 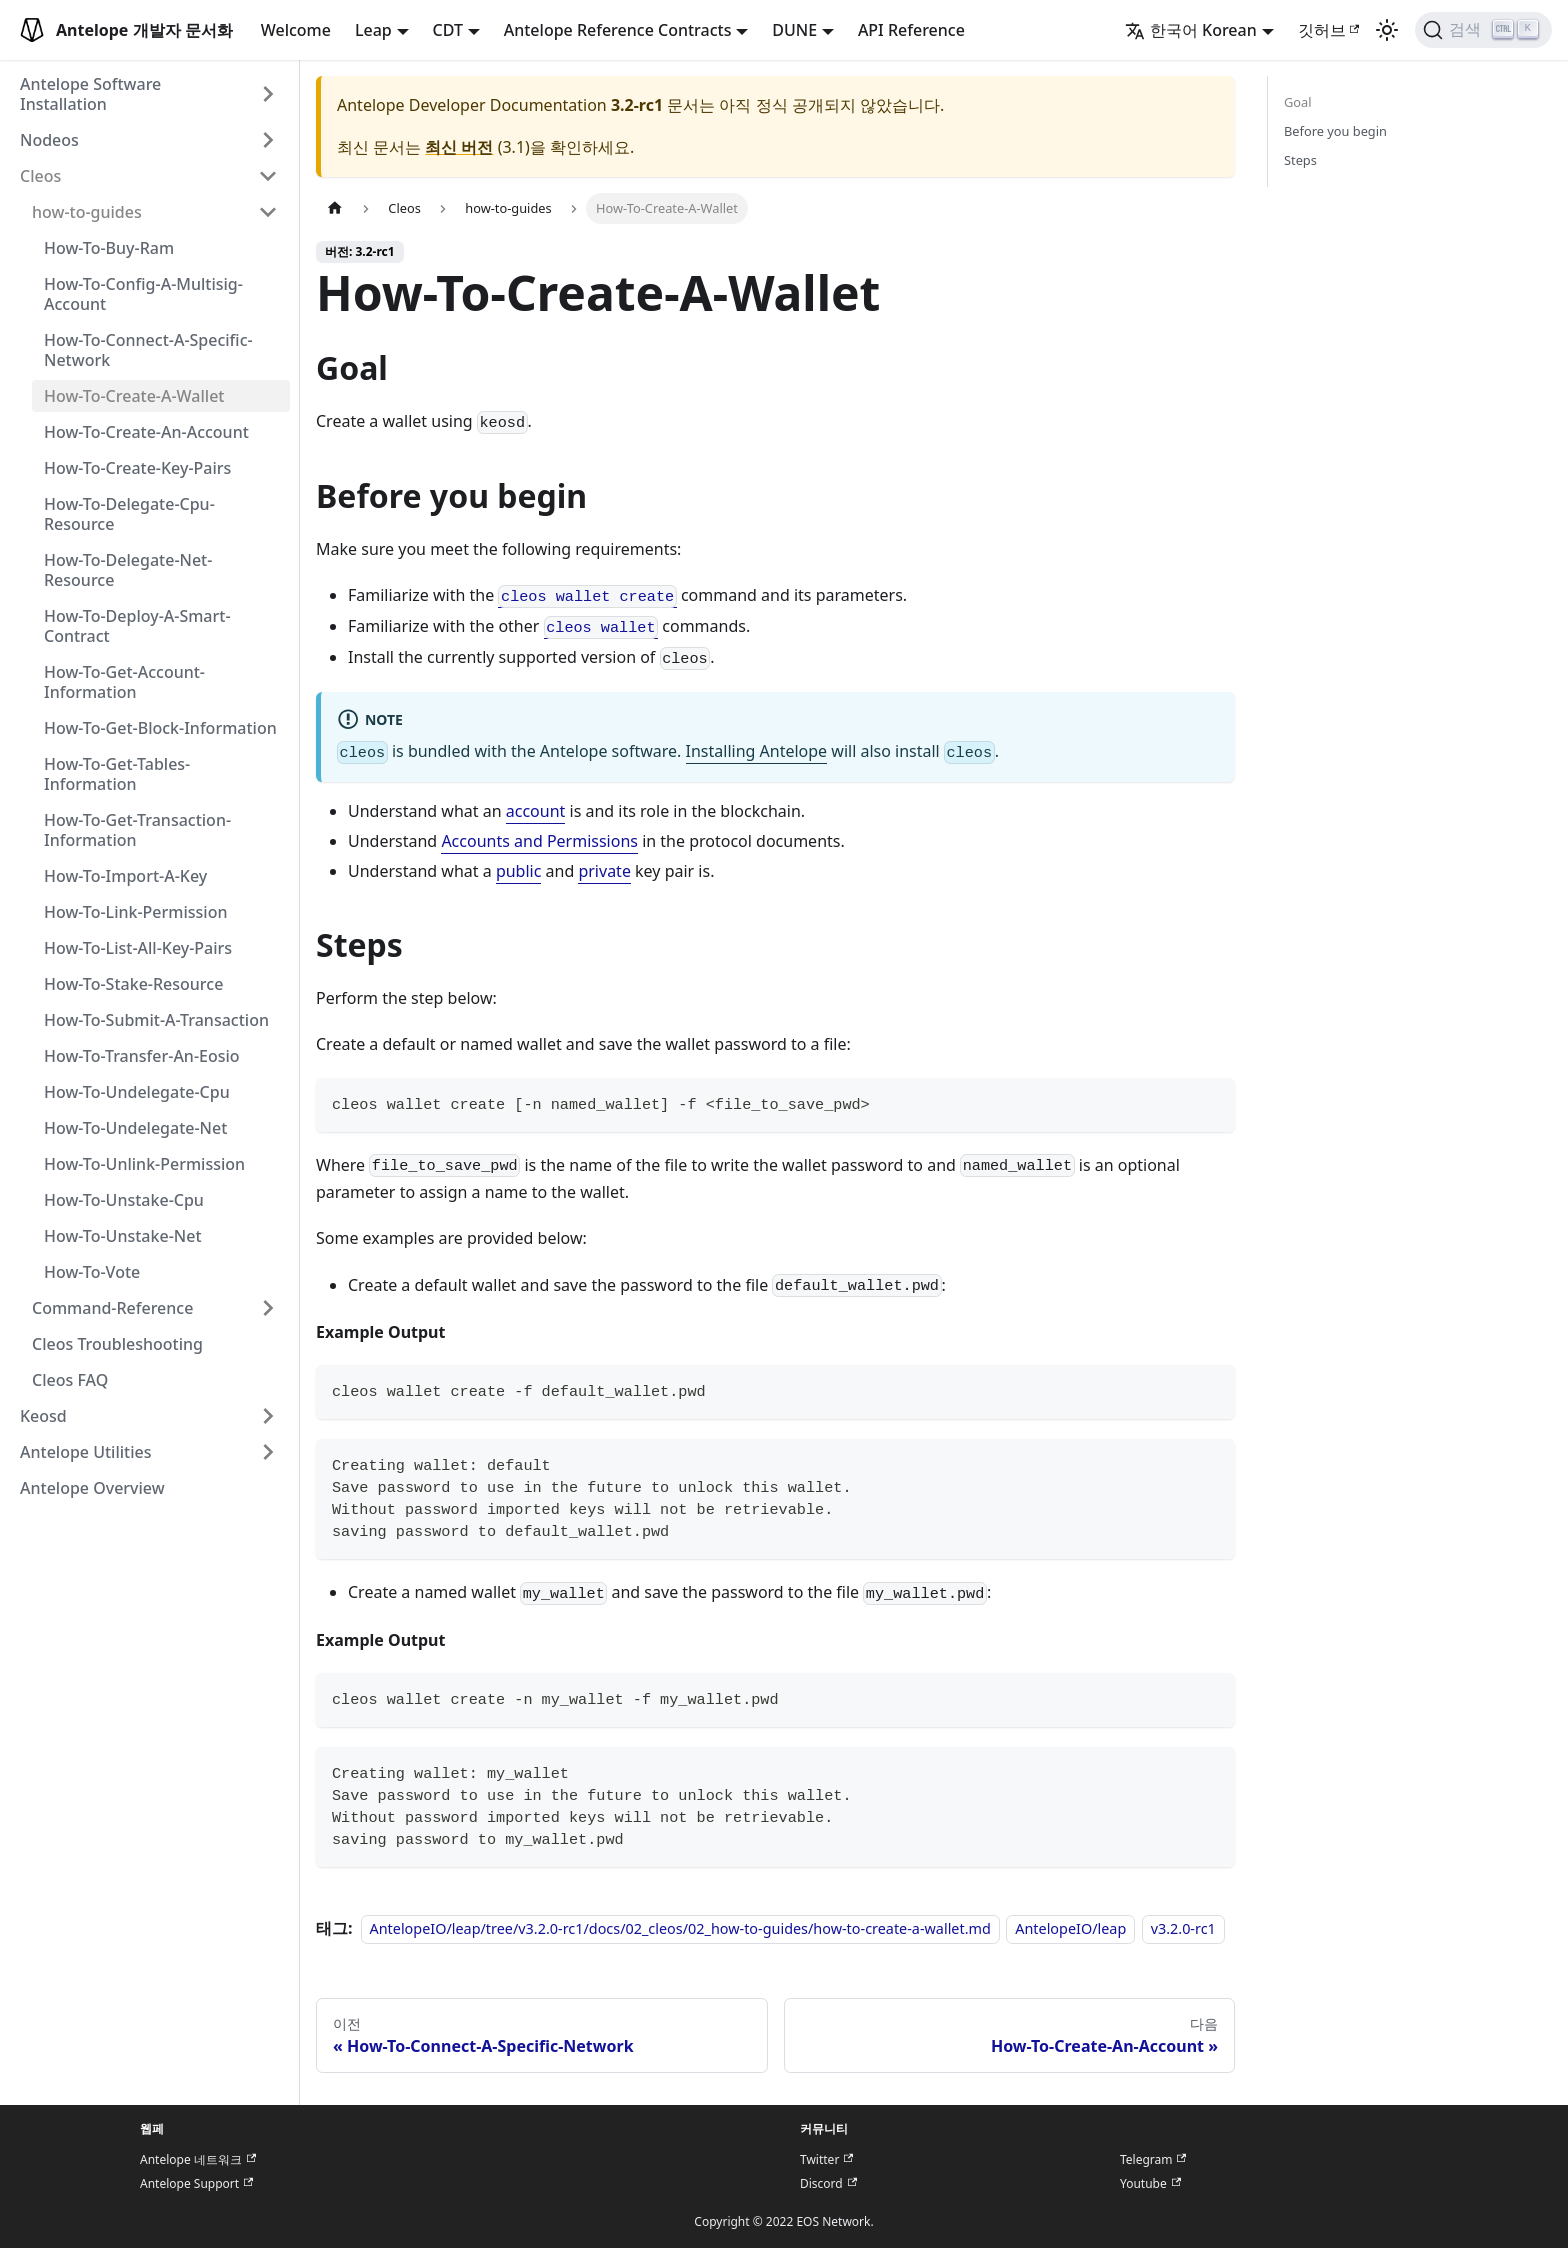 I want to click on Nodeos, so click(x=49, y=140).